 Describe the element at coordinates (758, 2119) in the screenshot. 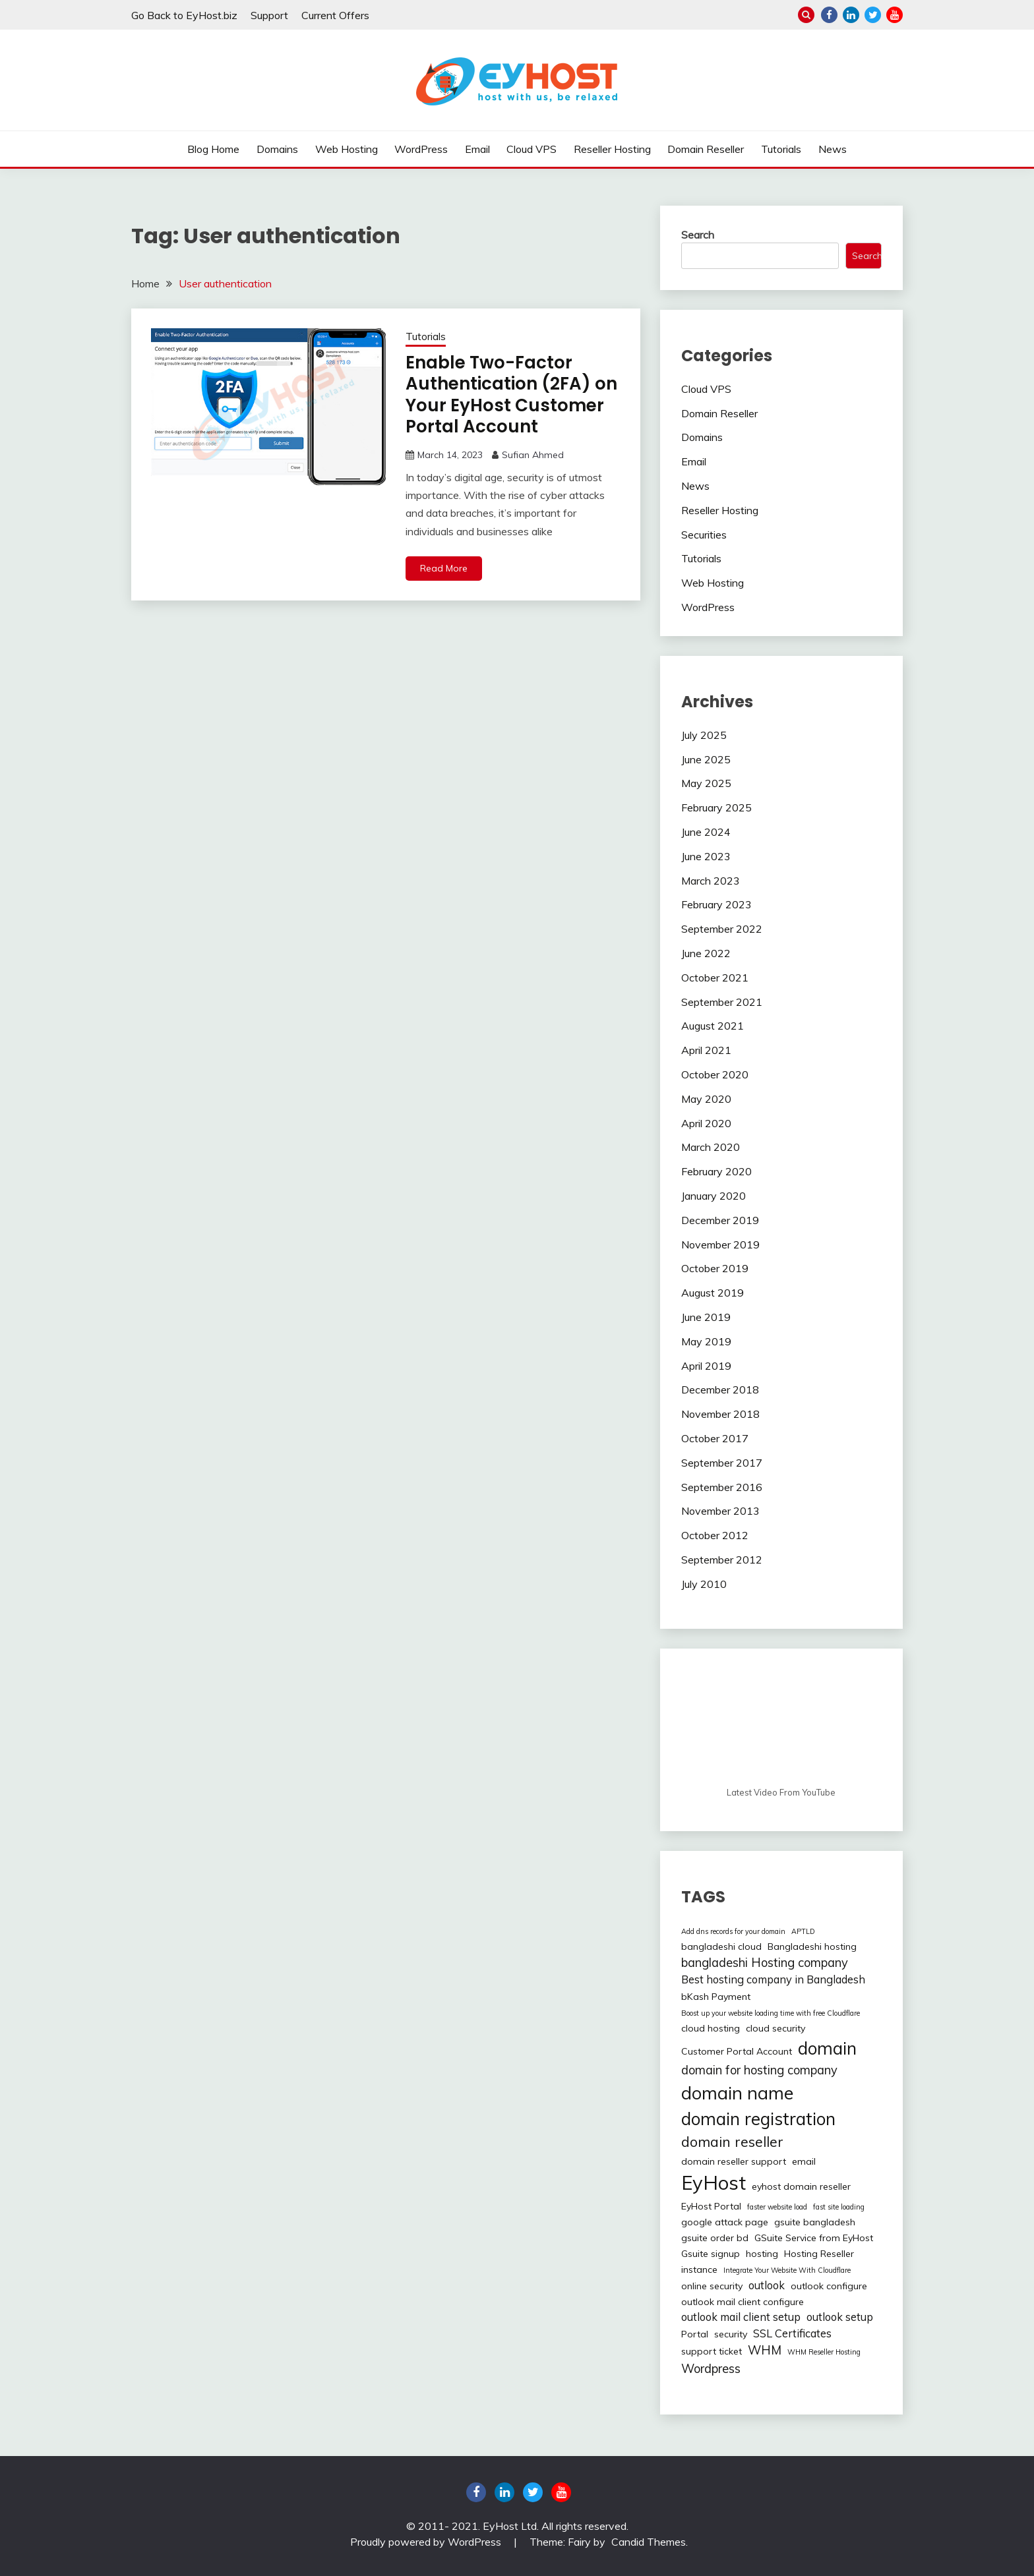

I see `domain registration [domain registration (12 items)]` at that location.